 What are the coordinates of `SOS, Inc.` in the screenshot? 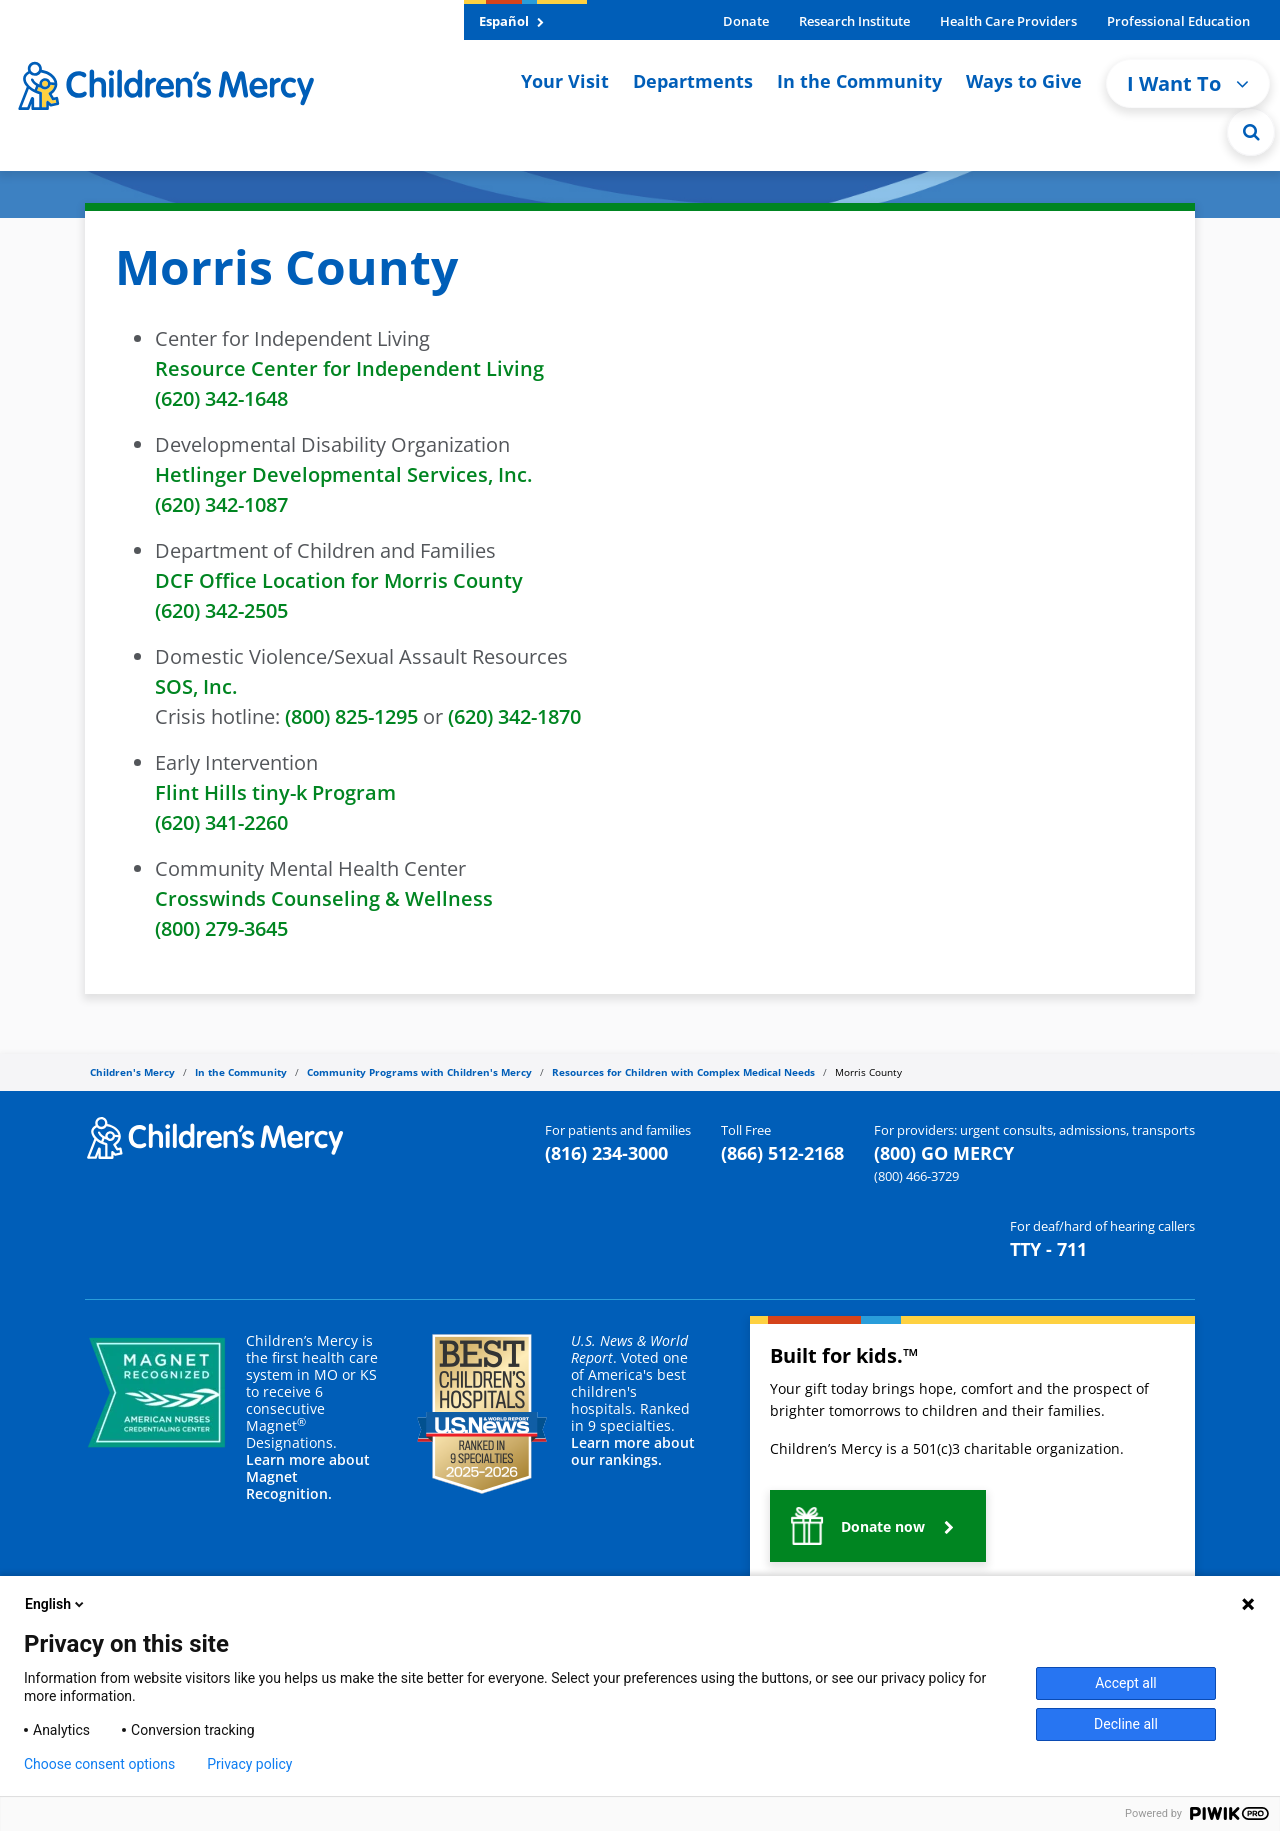 It's located at (196, 686).